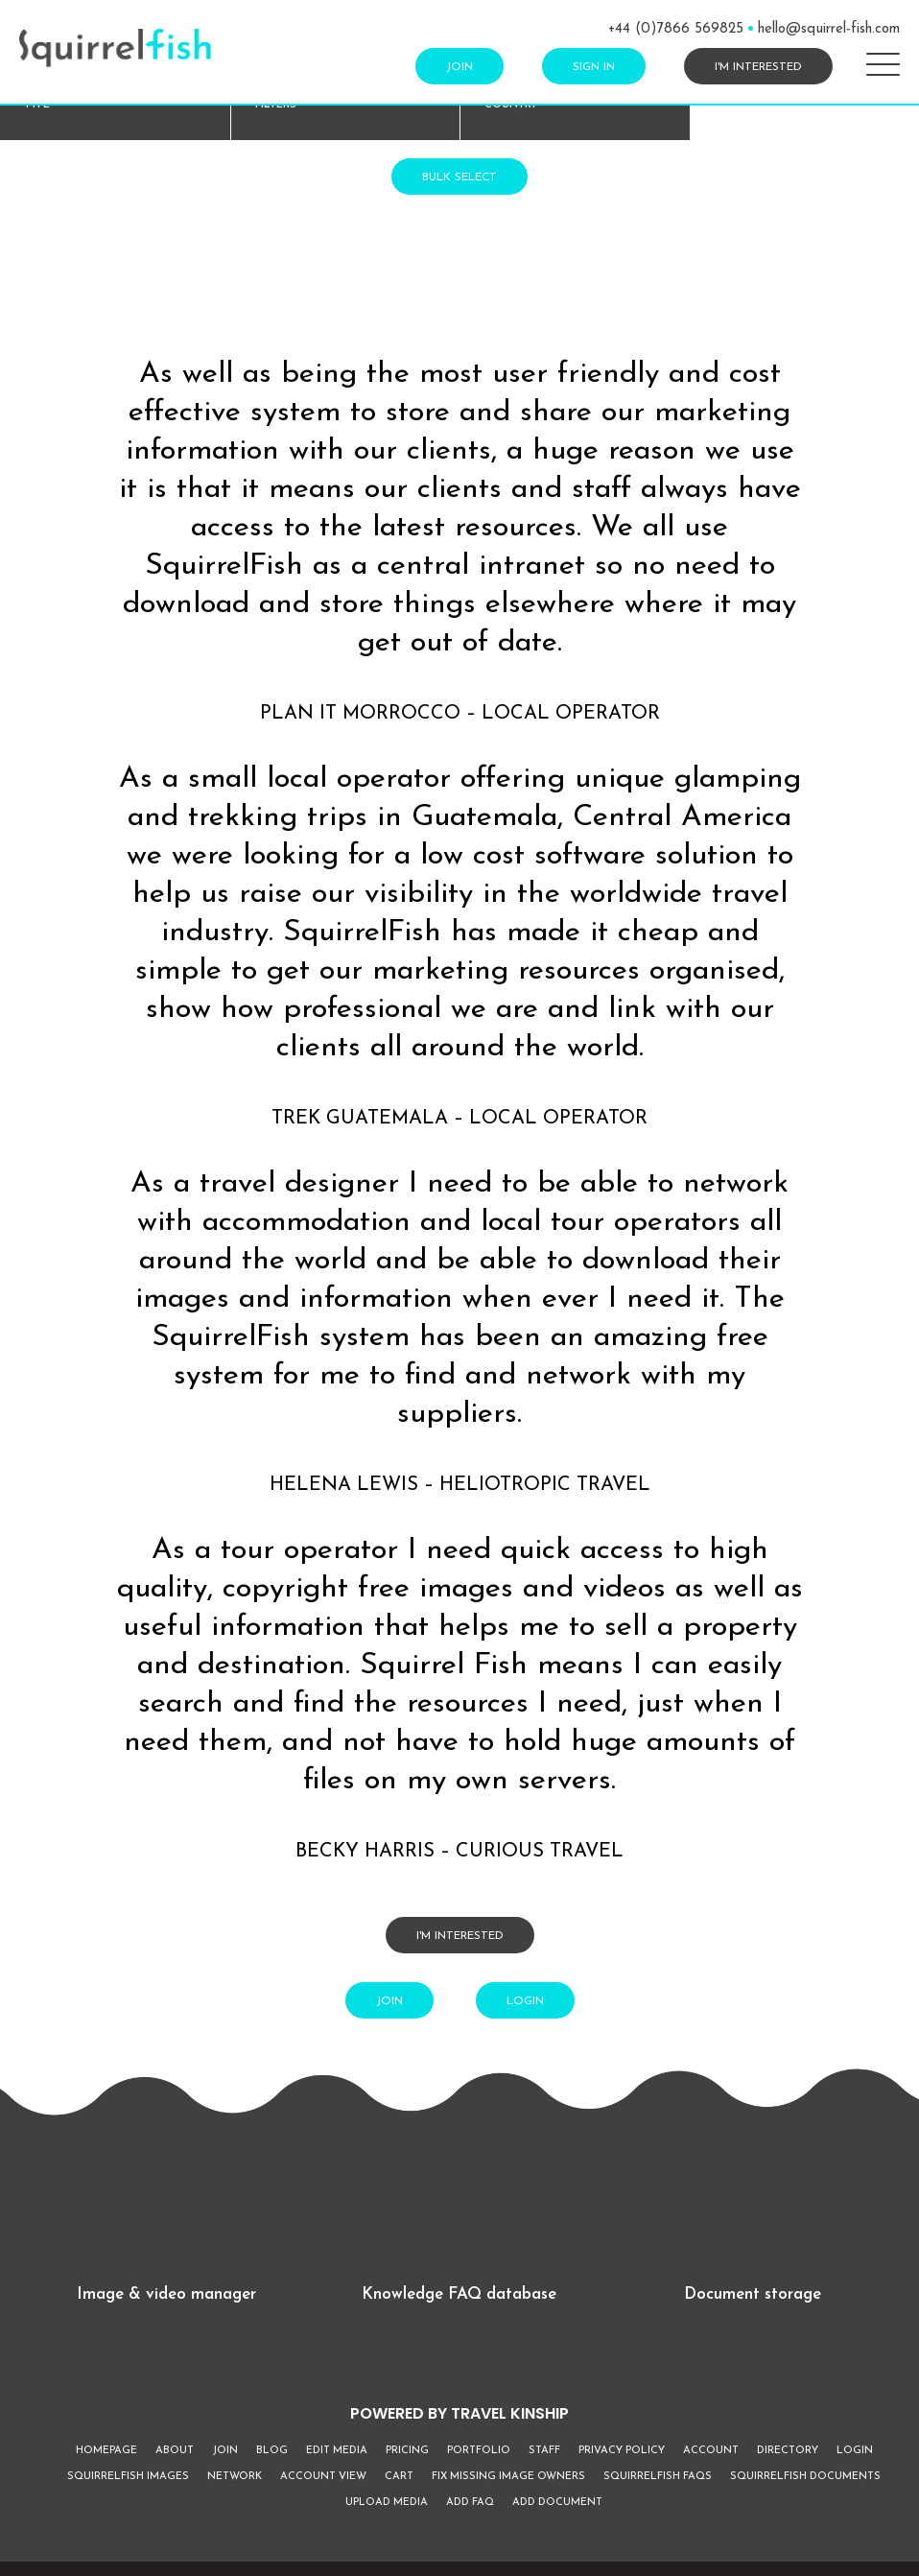 The width and height of the screenshot is (919, 2576). Describe the element at coordinates (459, 177) in the screenshot. I see `Bulk Select` at that location.